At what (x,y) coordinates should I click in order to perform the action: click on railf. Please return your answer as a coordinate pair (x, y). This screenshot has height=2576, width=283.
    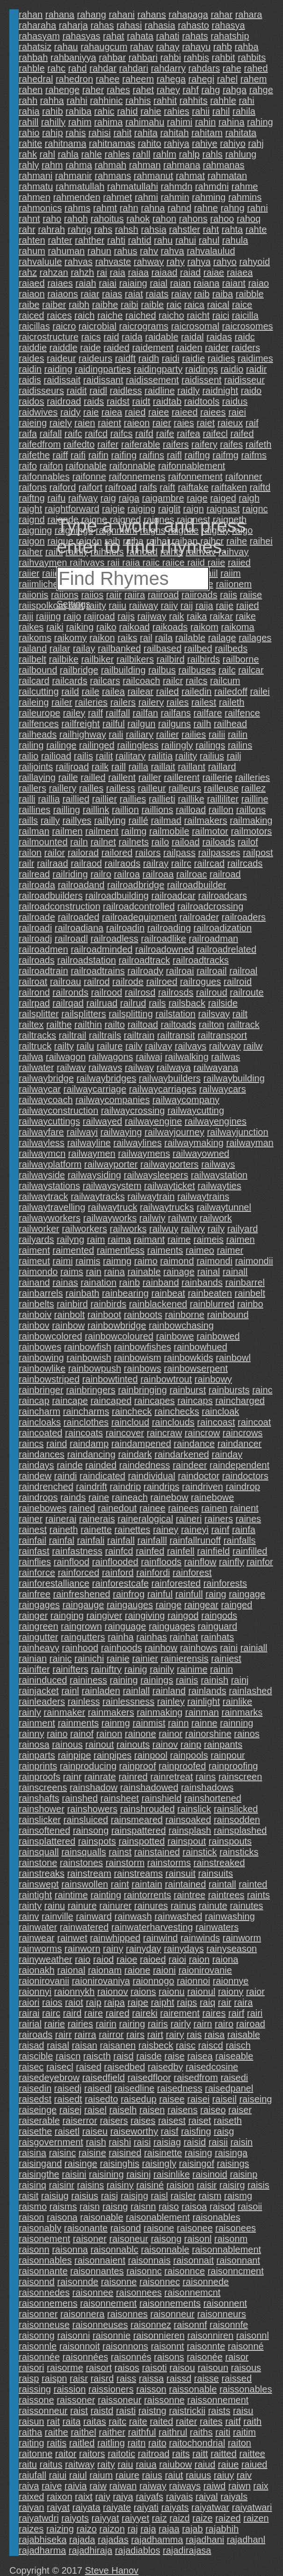
    Looking at the image, I should click on (95, 713).